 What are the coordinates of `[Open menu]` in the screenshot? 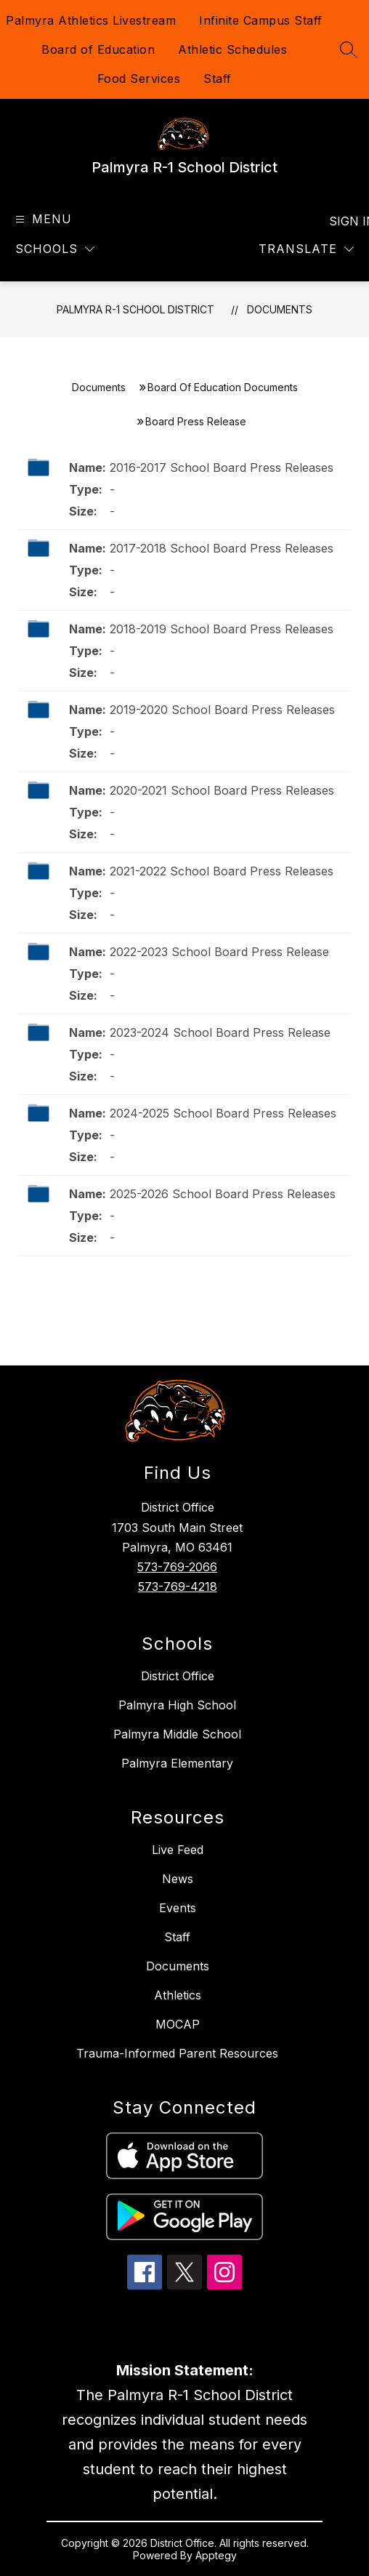 It's located at (42, 219).